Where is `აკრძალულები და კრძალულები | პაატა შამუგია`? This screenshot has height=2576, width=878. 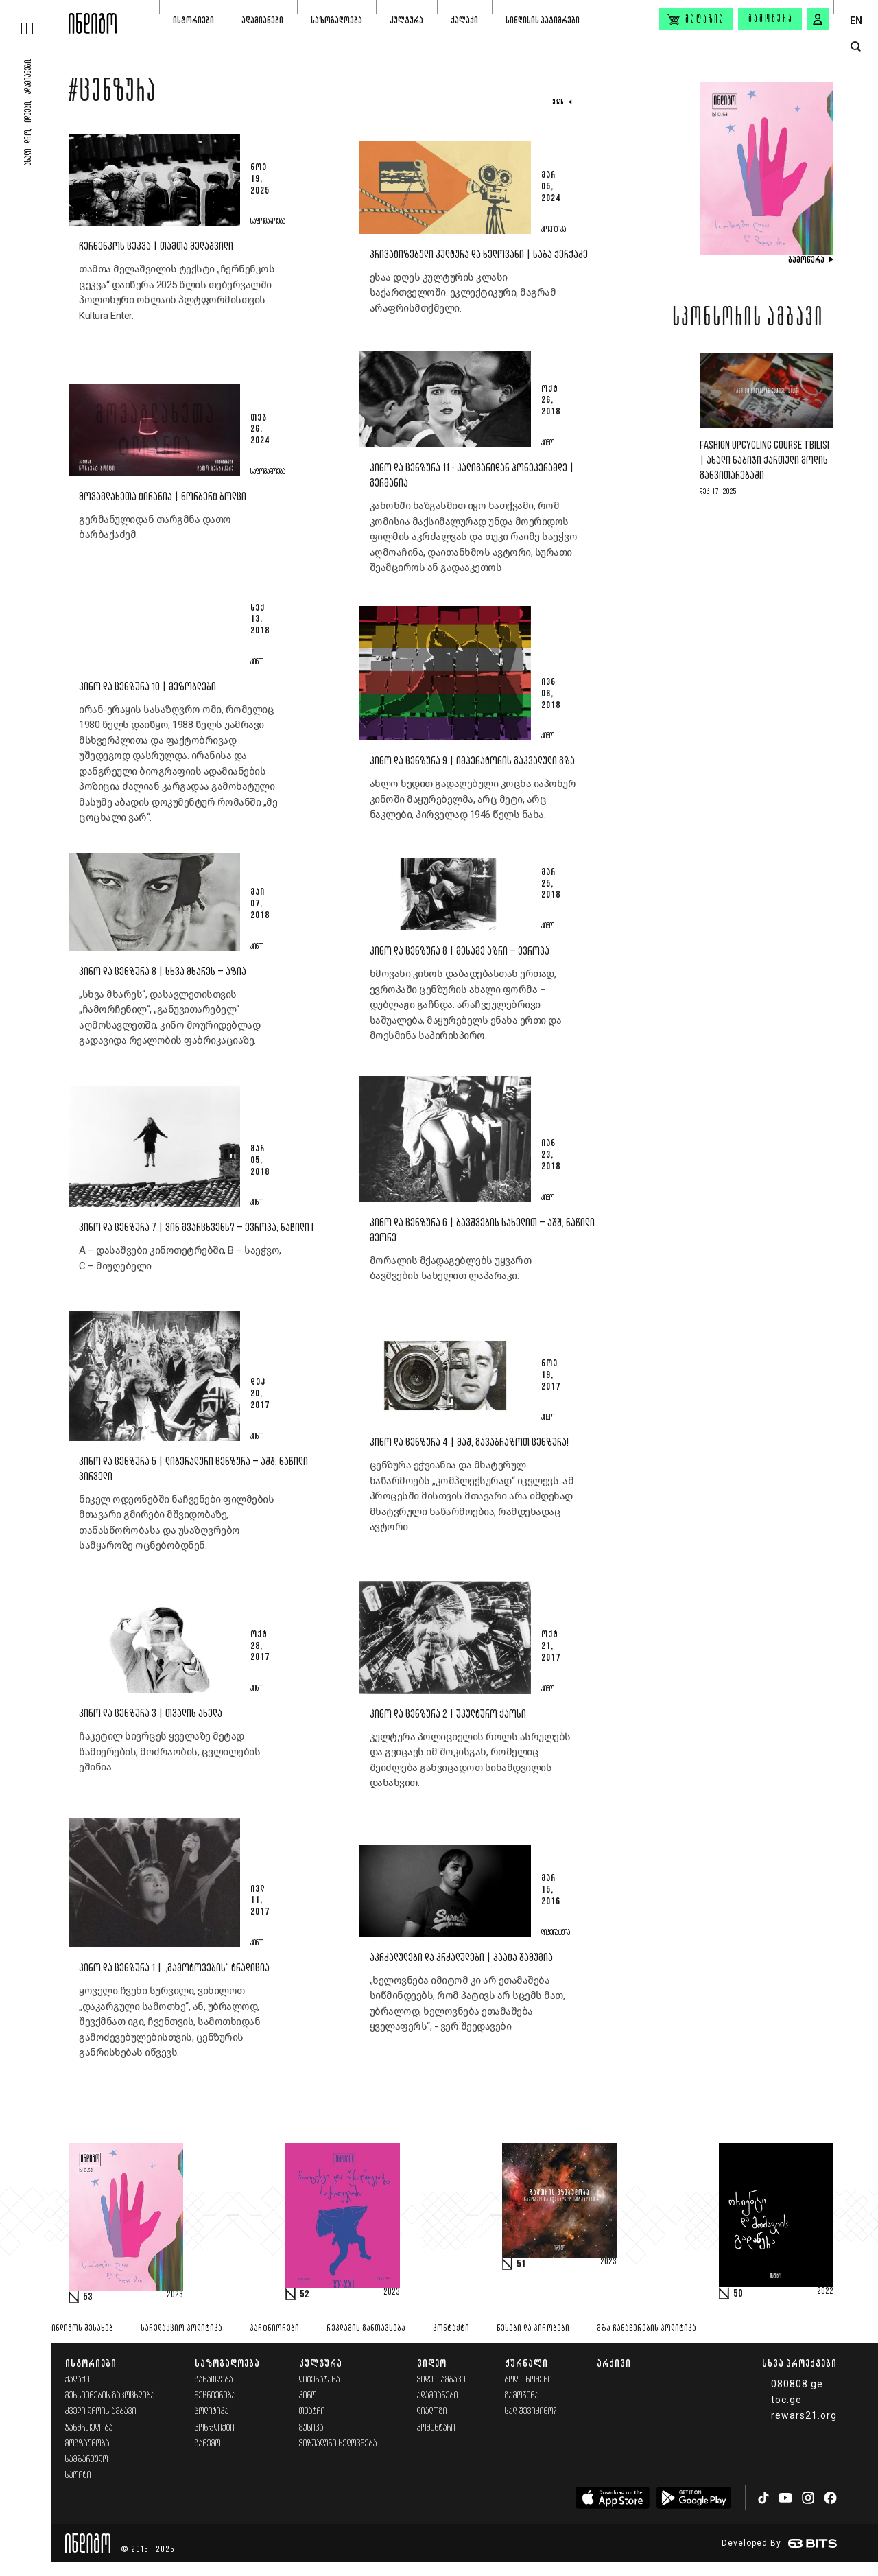 აკრძალულები და კრძალულები | პაატა შამუგია is located at coordinates (461, 1958).